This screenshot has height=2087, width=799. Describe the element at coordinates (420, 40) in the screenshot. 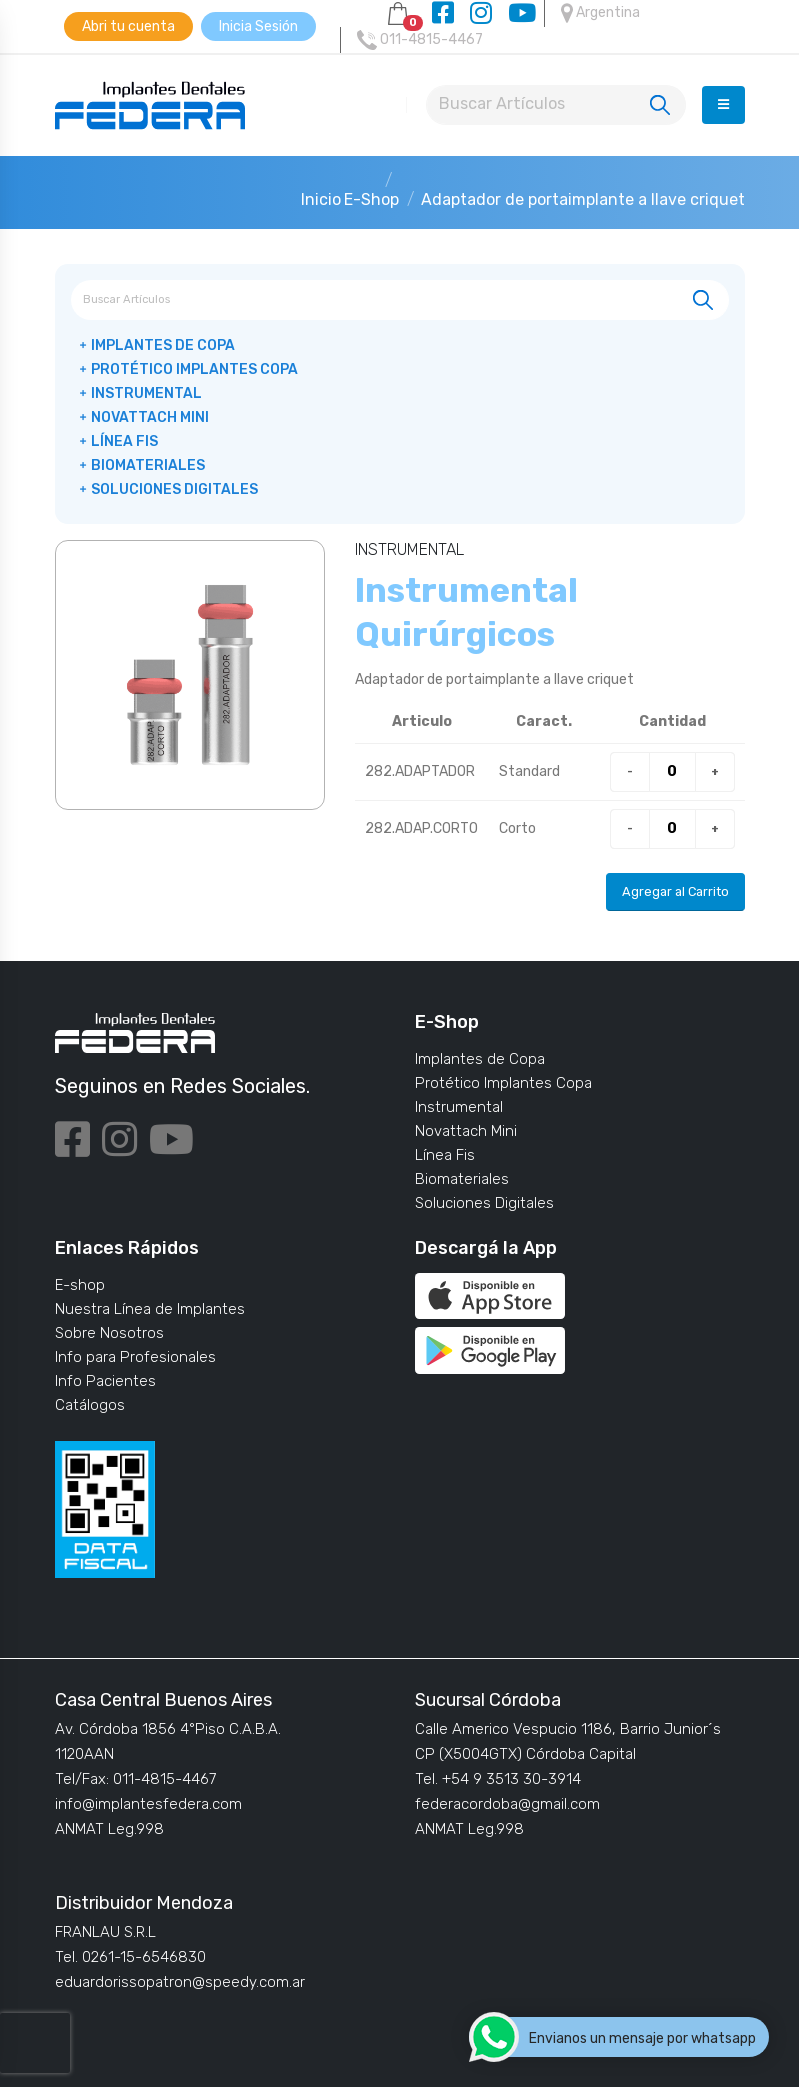

I see `011-4815-4467` at that location.